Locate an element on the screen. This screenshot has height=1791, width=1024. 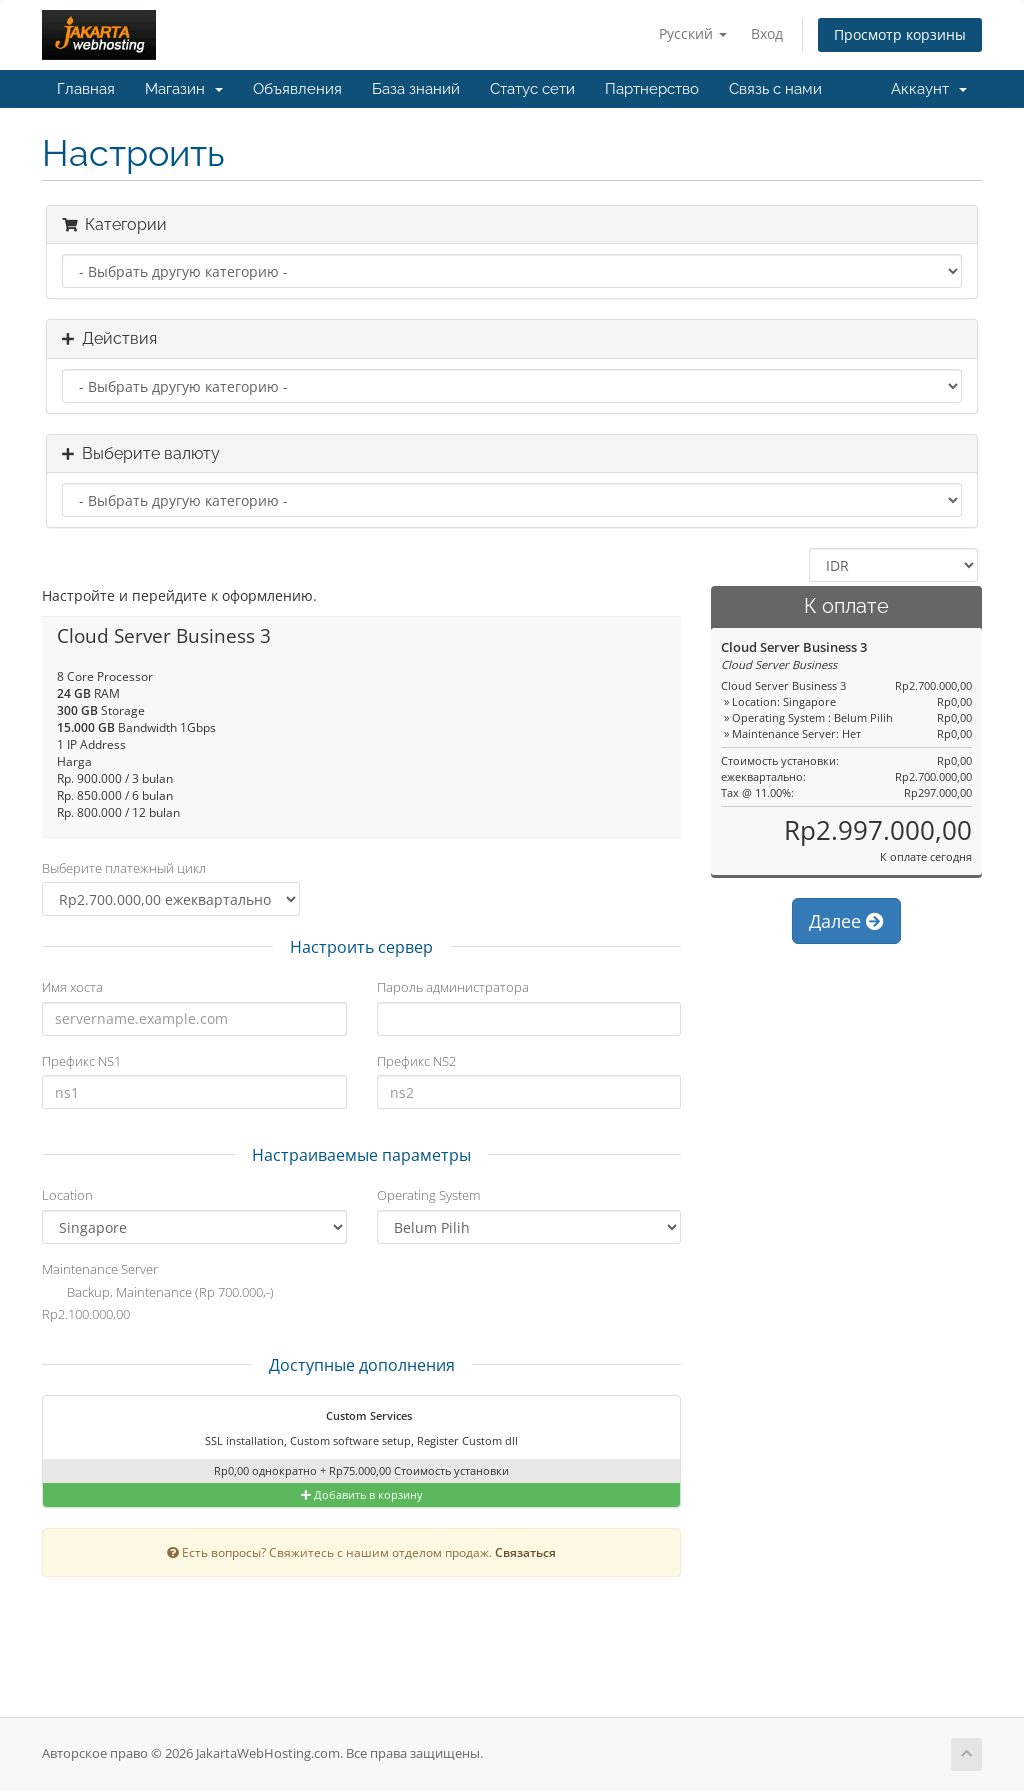
Главная is located at coordinates (86, 89).